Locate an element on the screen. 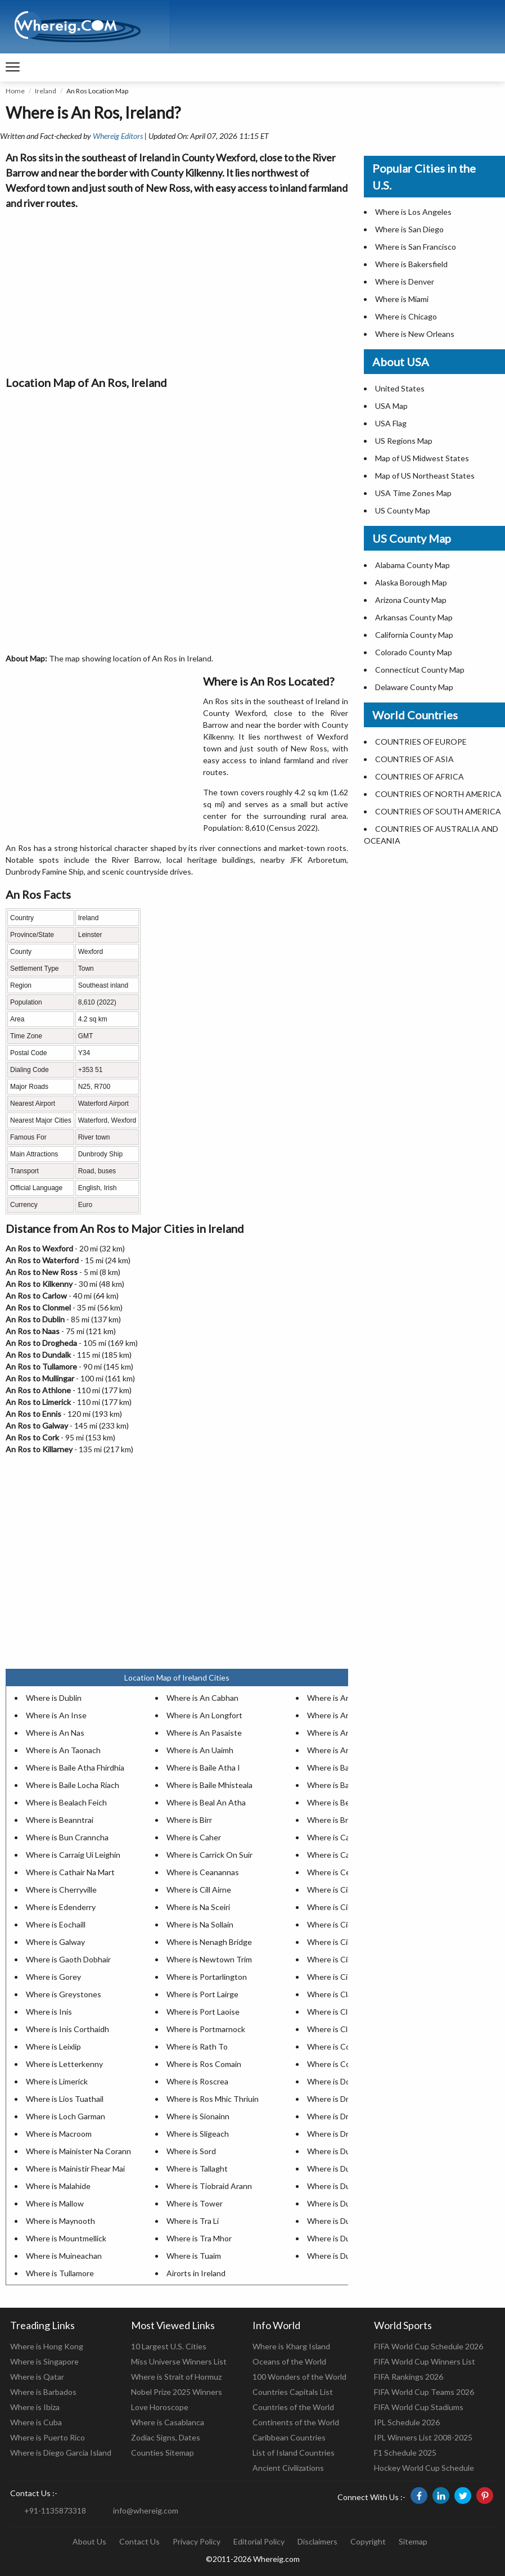 This screenshot has width=505, height=2576. FIFA Rankings 2026 is located at coordinates (408, 2376).